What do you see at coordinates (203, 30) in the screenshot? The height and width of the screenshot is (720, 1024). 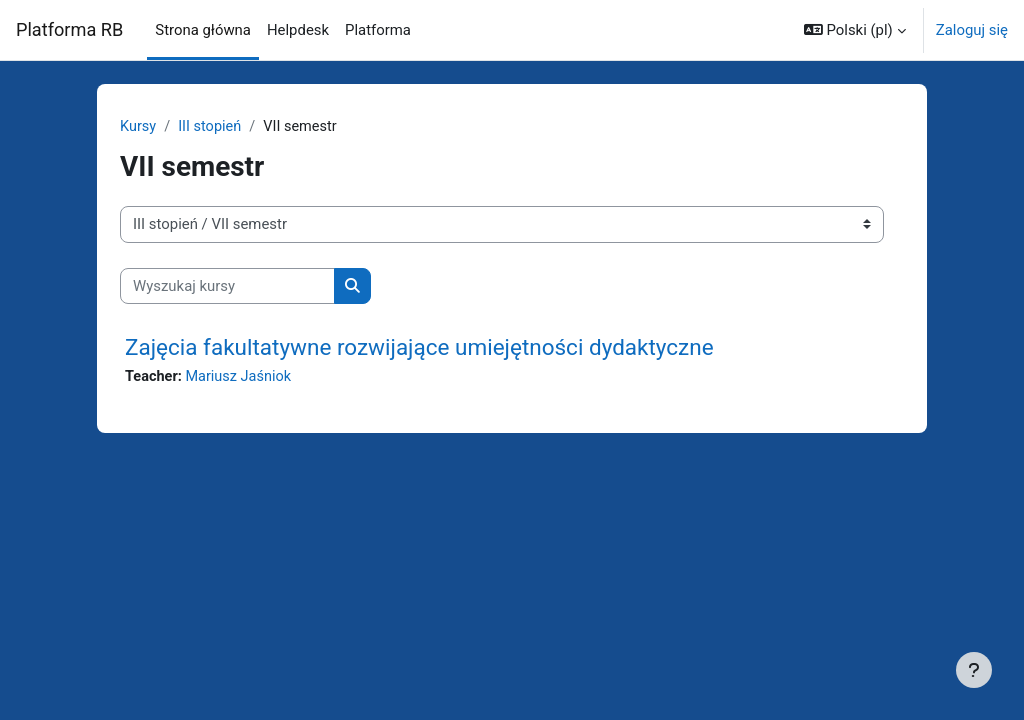 I see `Strona główna [menuitem]` at bounding box center [203, 30].